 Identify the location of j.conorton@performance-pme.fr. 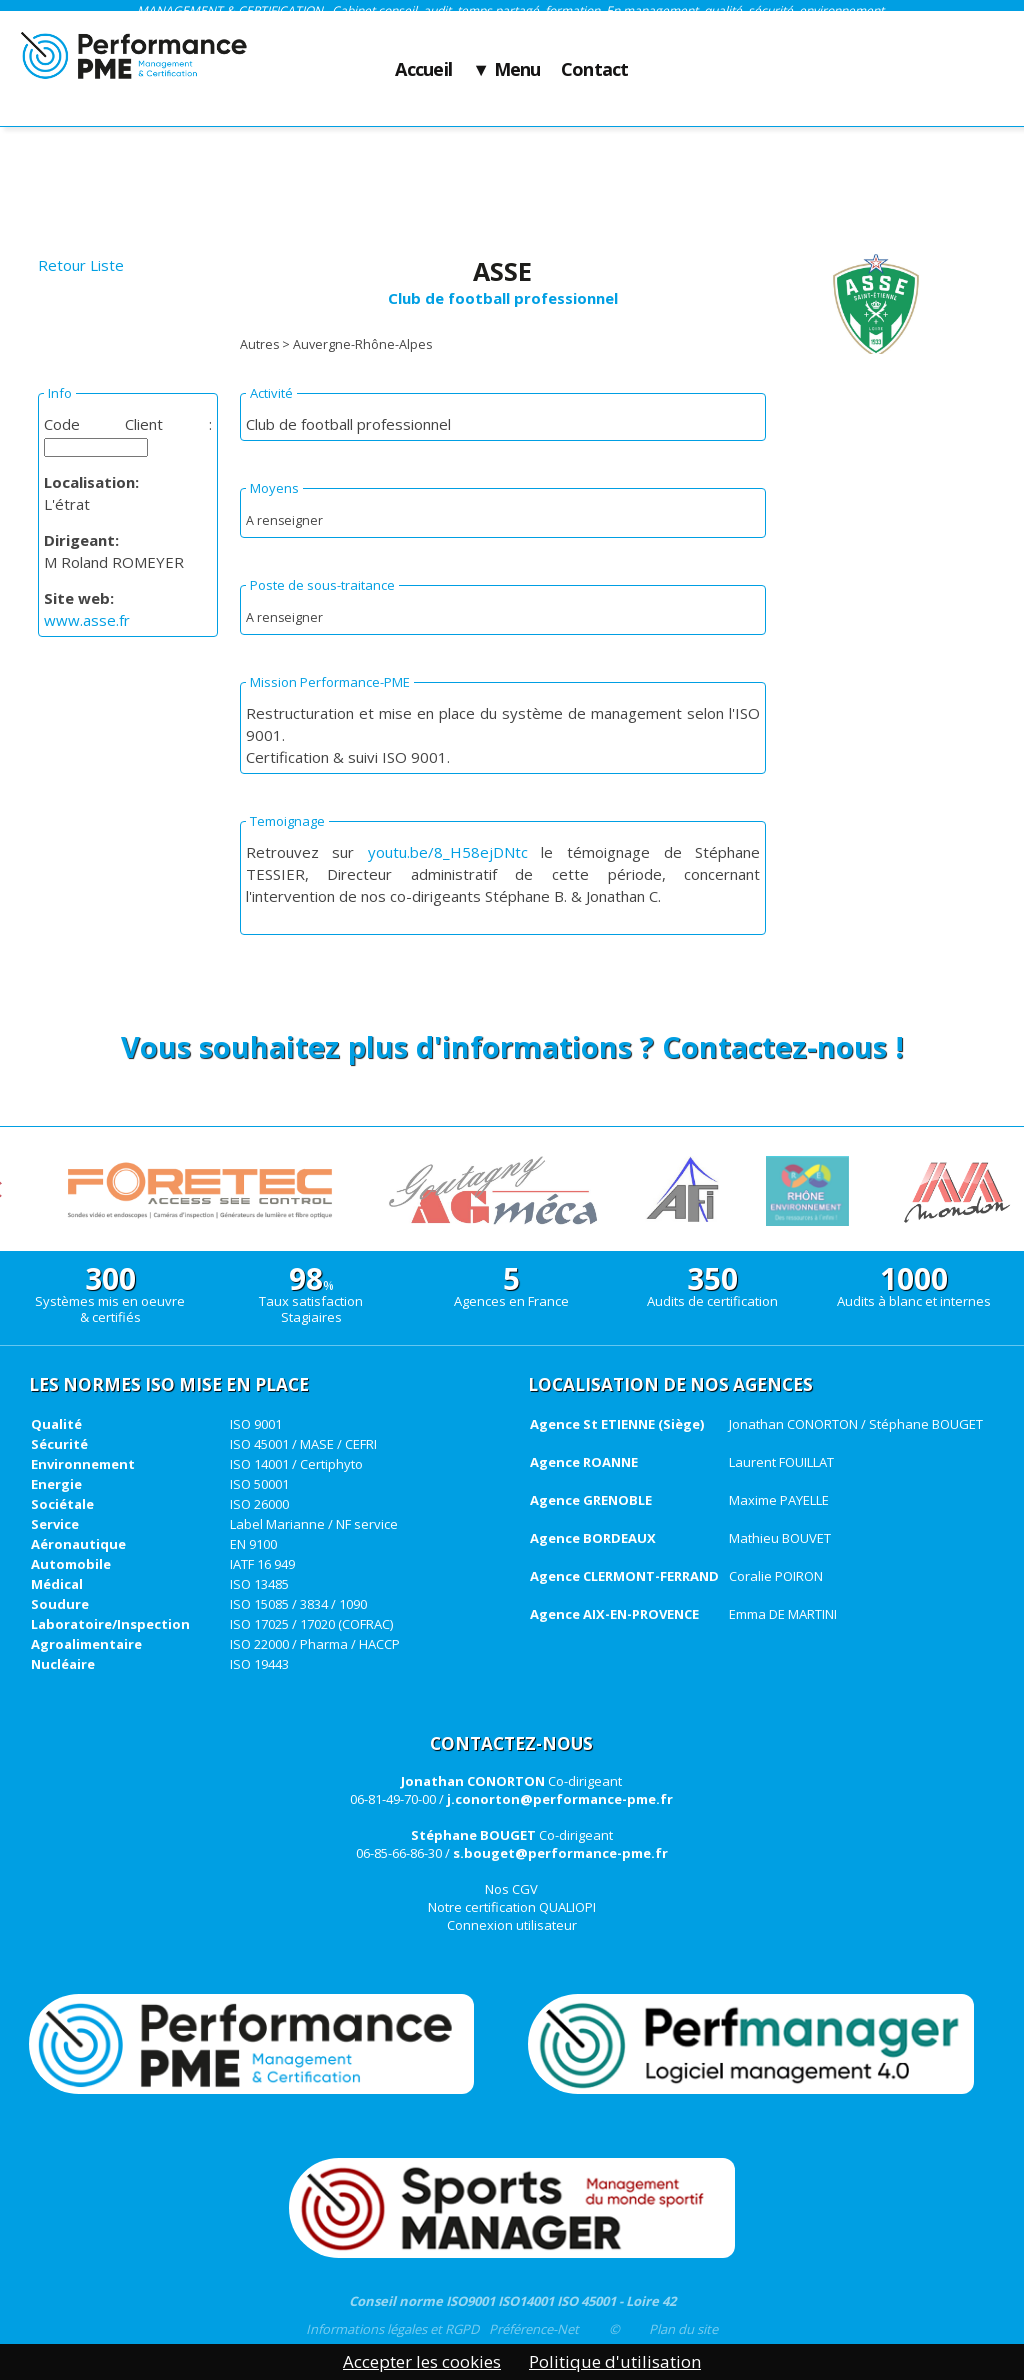
(560, 1799).